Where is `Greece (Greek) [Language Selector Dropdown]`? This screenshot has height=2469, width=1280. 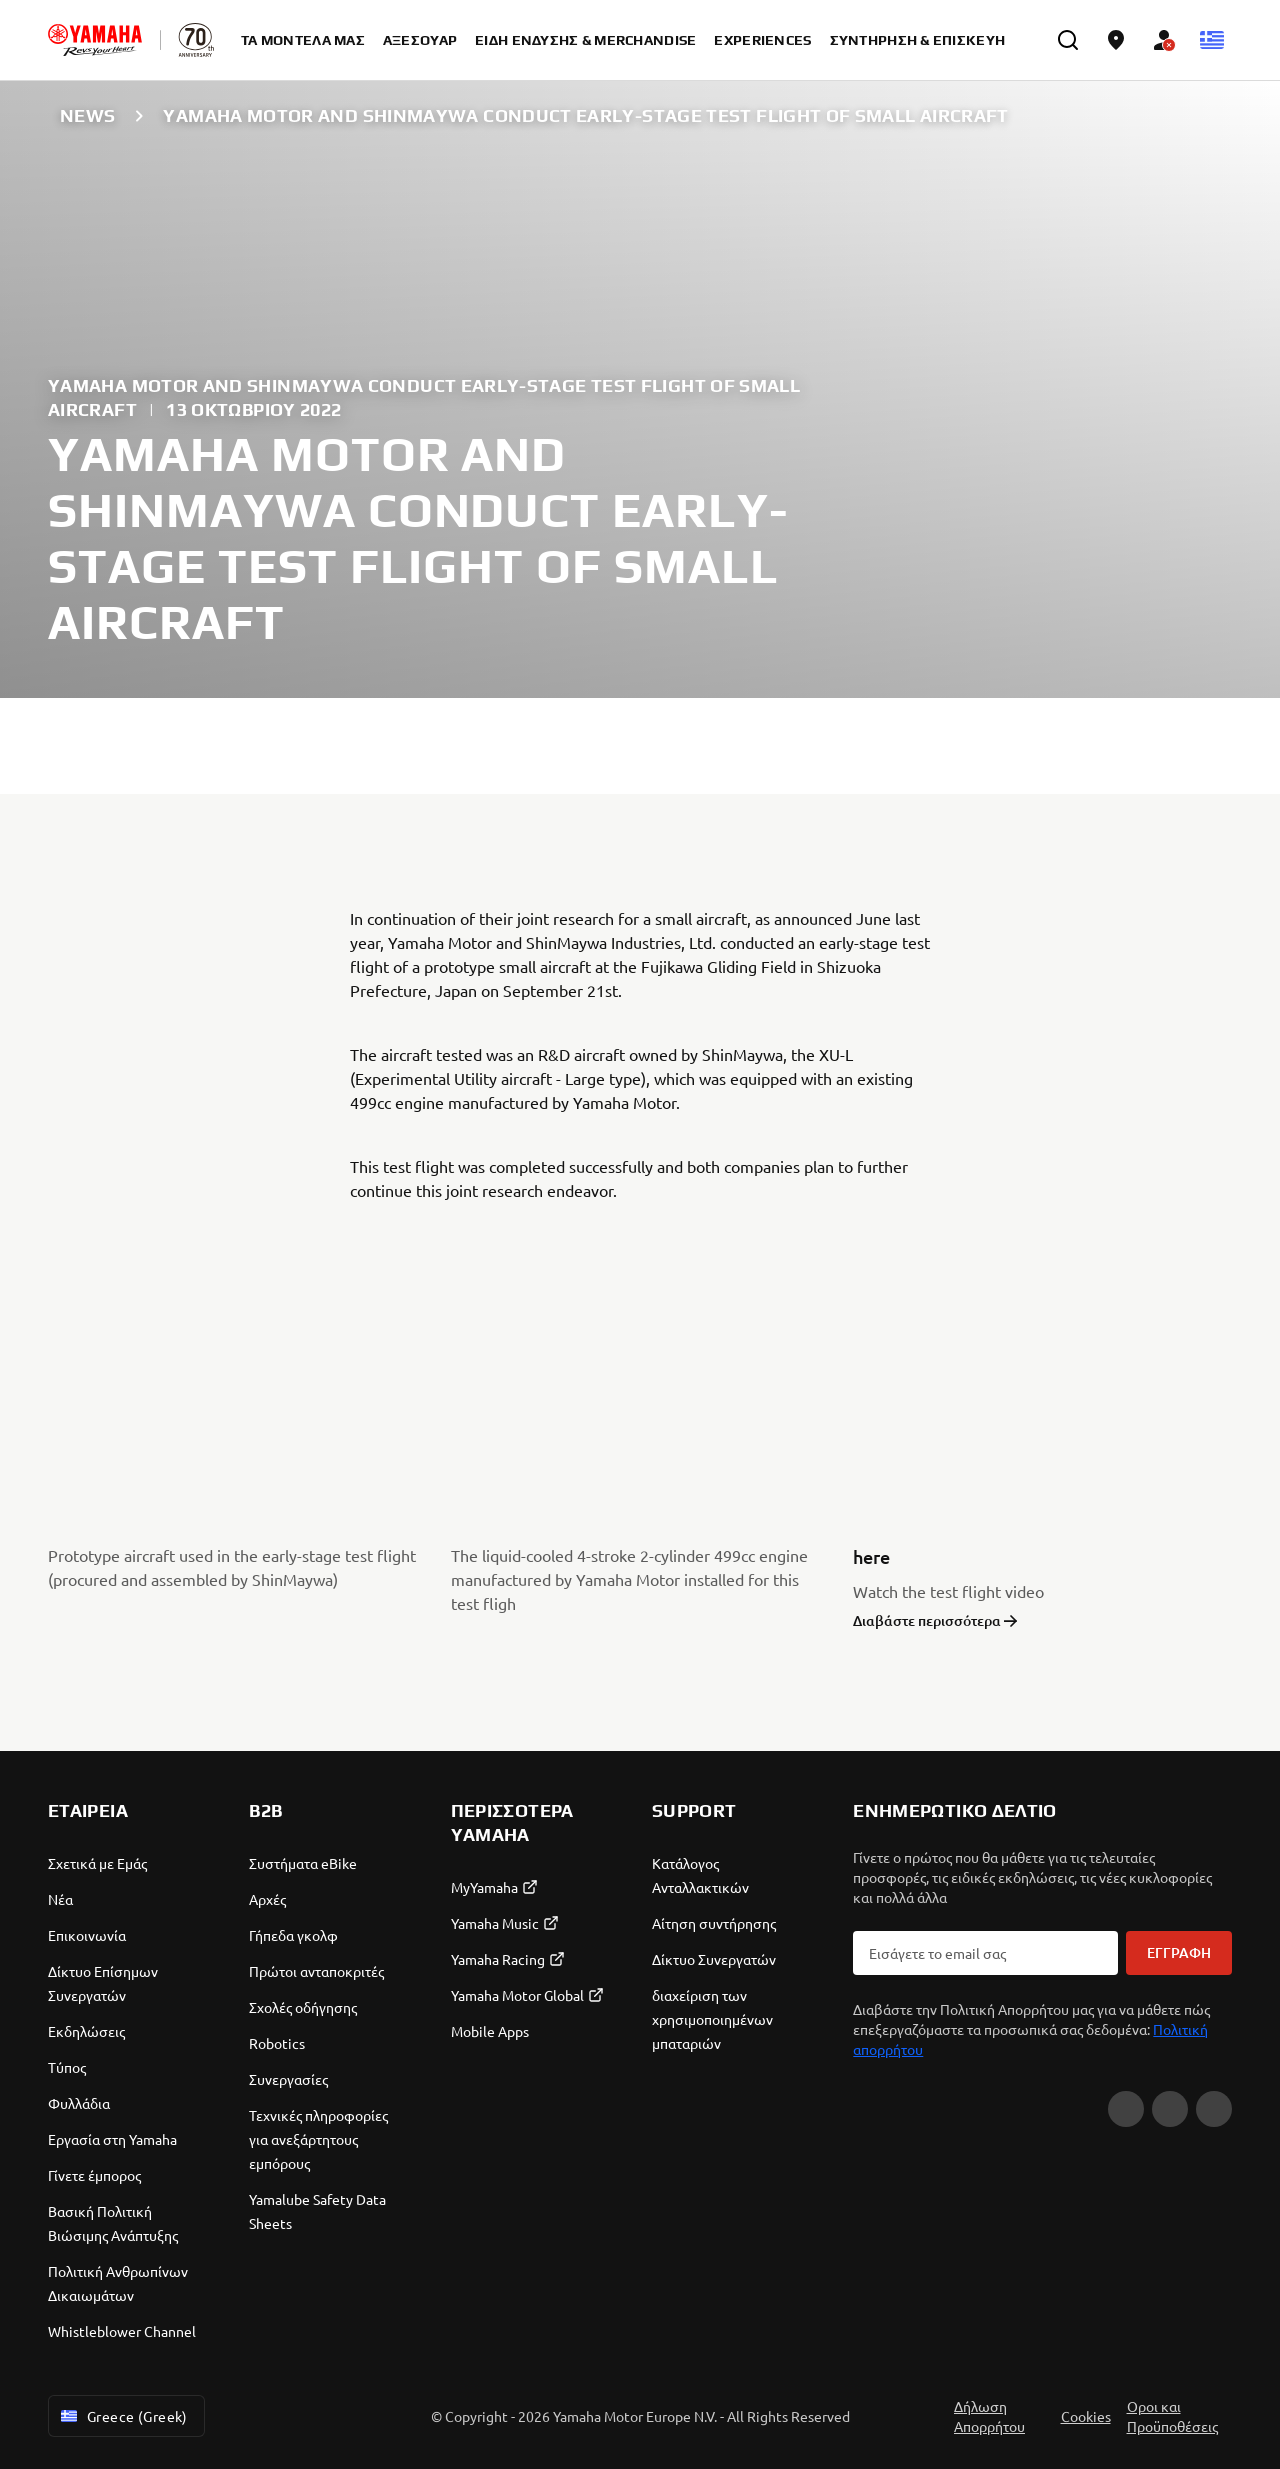 Greece (Greek) [Language Selector Dropdown] is located at coordinates (122, 2416).